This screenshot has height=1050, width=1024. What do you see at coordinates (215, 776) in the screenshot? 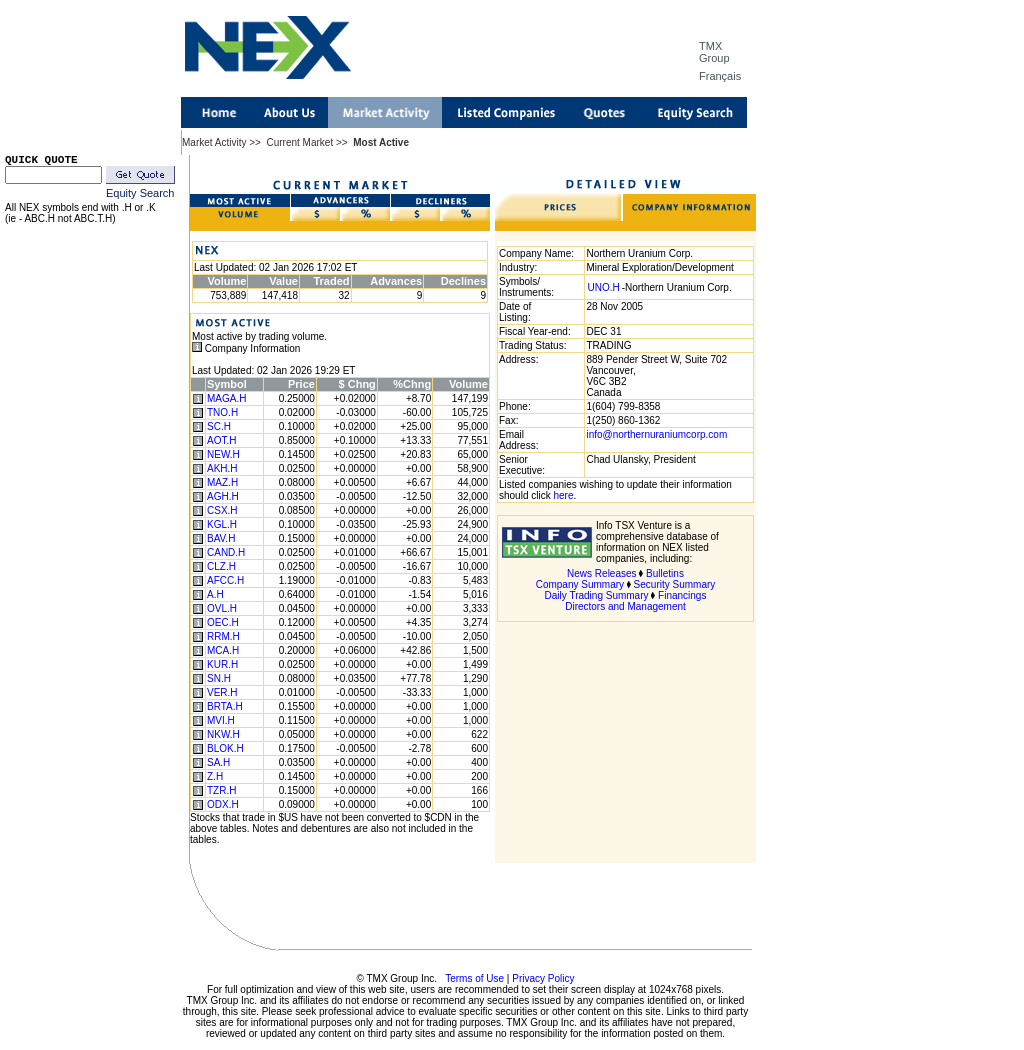
I see `Z.H` at bounding box center [215, 776].